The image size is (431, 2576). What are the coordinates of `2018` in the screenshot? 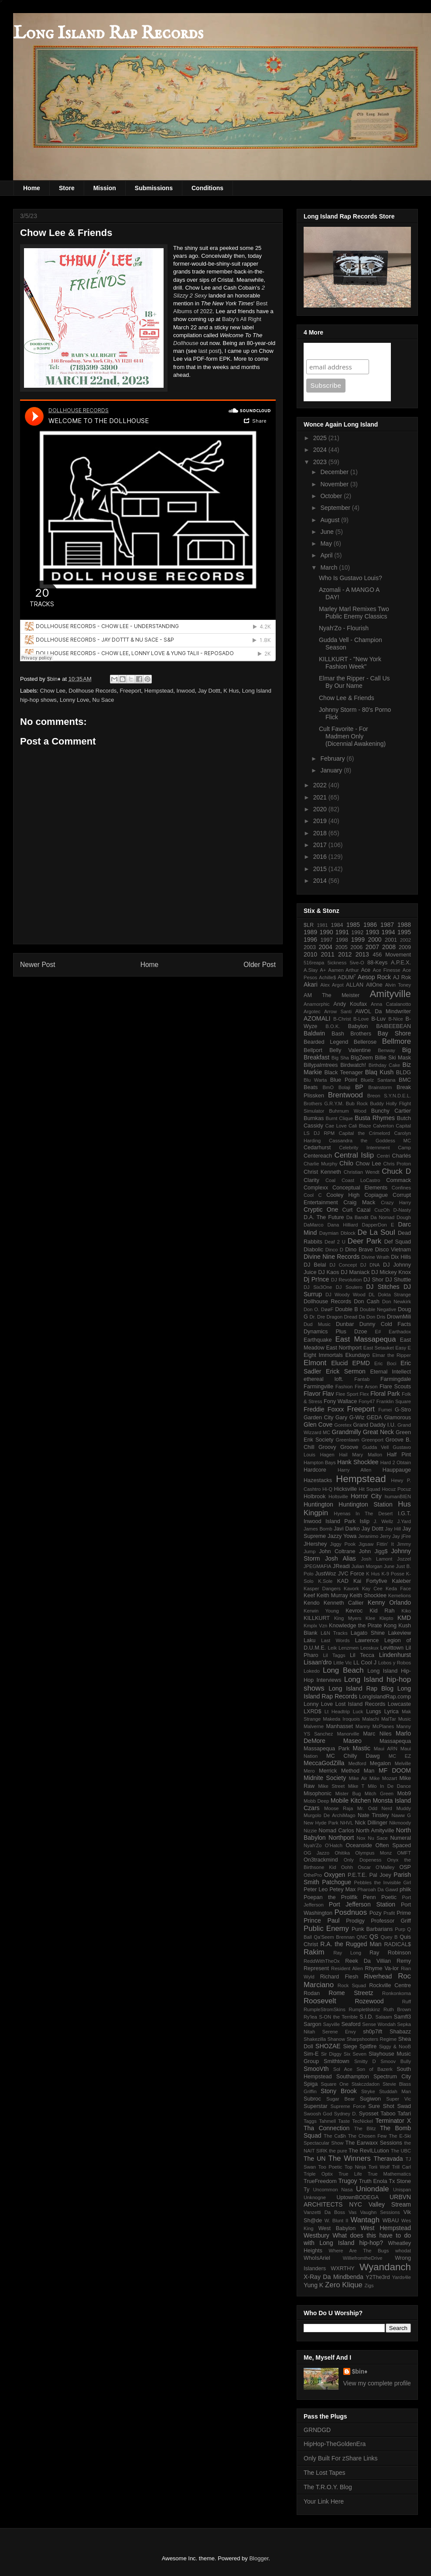 It's located at (320, 833).